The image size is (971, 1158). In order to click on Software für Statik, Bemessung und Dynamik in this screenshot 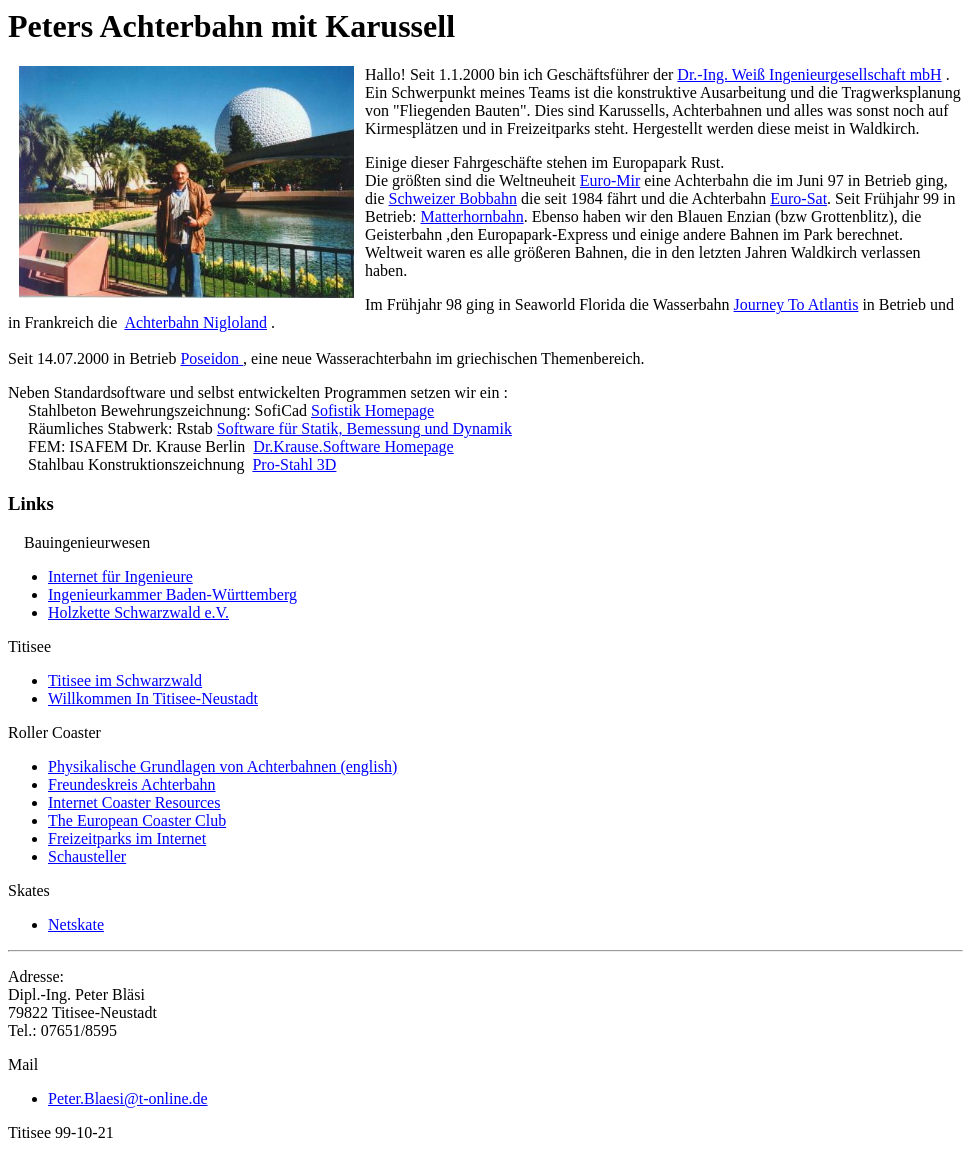, I will do `click(364, 428)`.